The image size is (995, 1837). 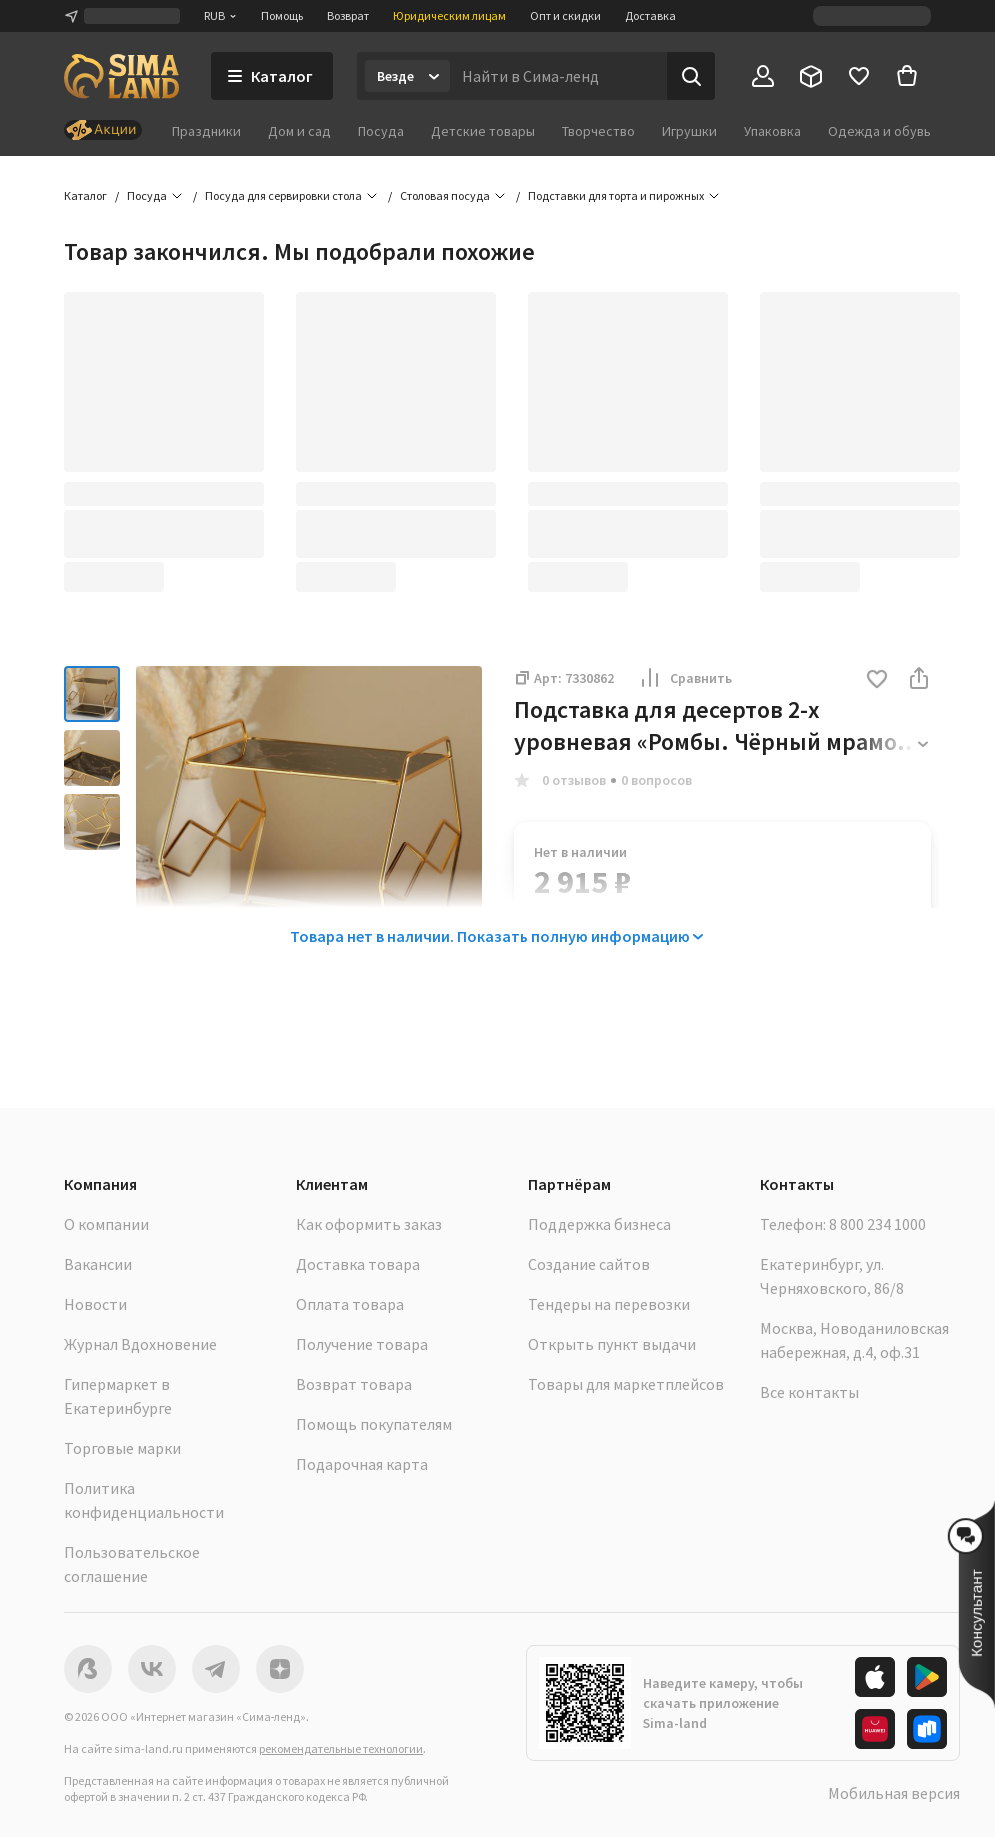 What do you see at coordinates (122, 1448) in the screenshot?
I see `Торговые марки` at bounding box center [122, 1448].